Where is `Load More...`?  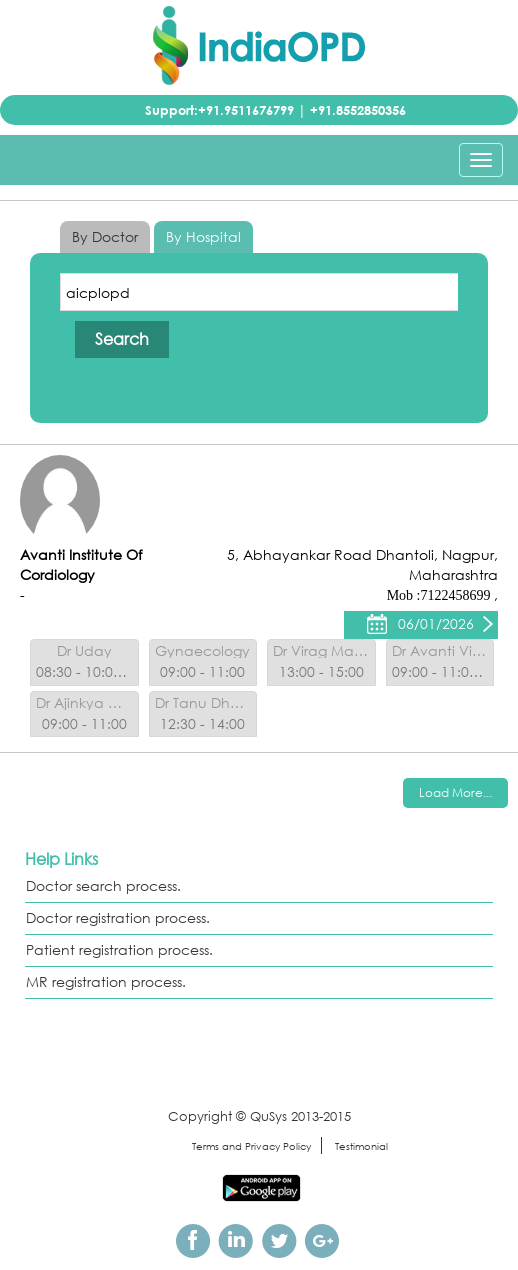
Load More... is located at coordinates (455, 792).